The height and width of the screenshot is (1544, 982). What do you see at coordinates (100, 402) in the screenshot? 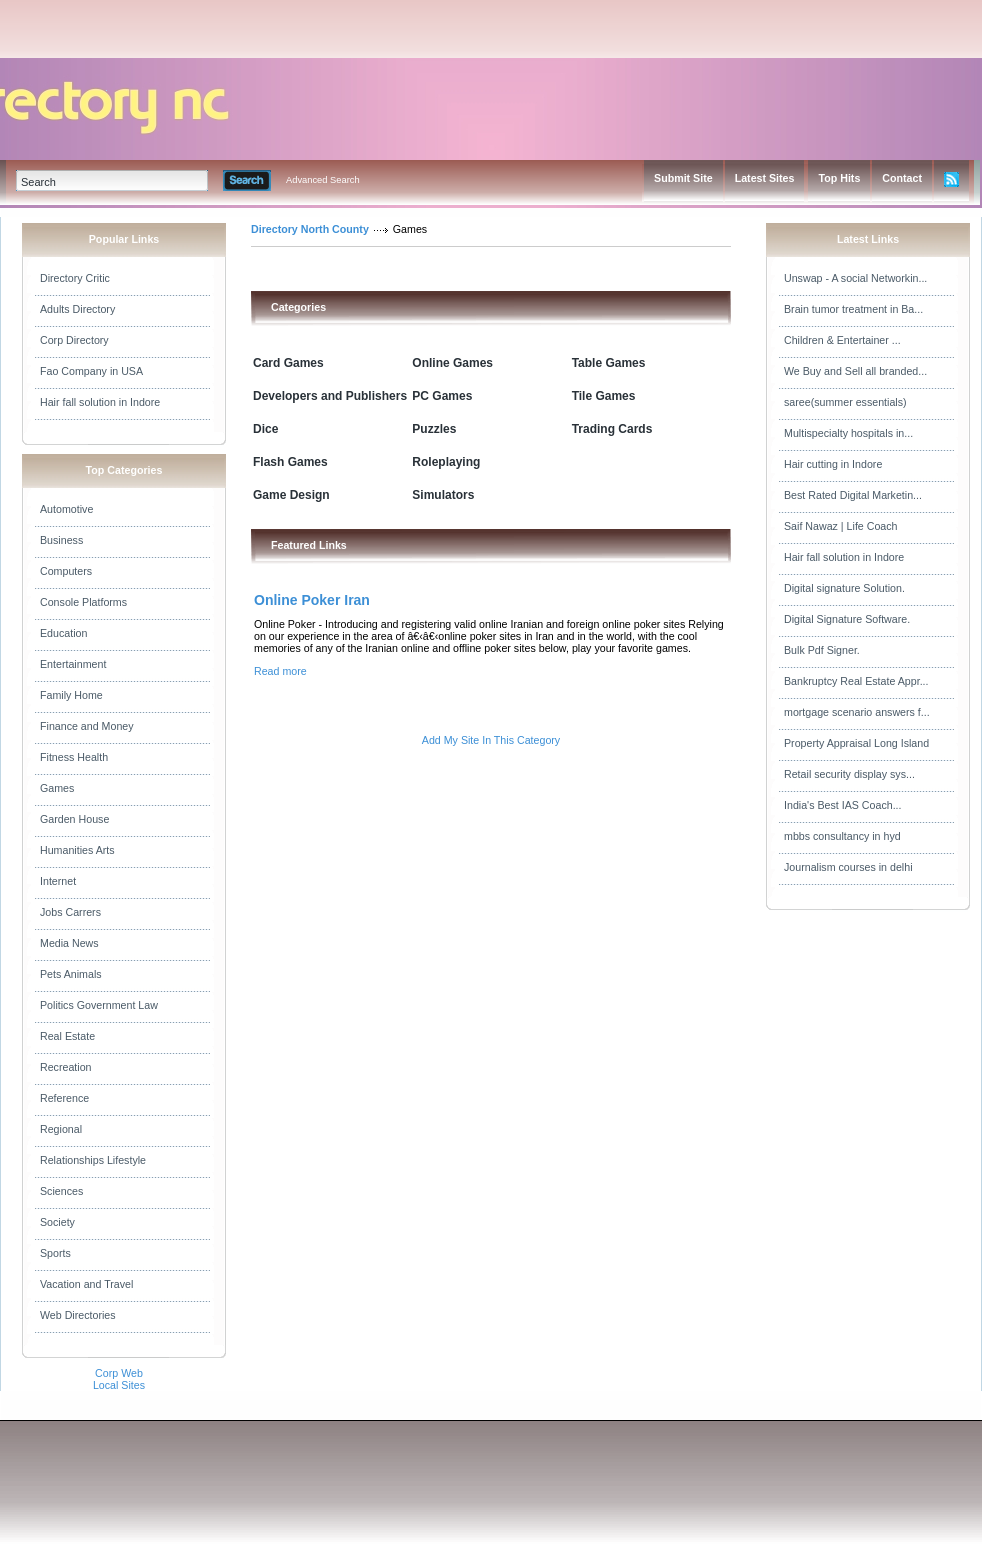
I see `Hair fall solution in Indore` at bounding box center [100, 402].